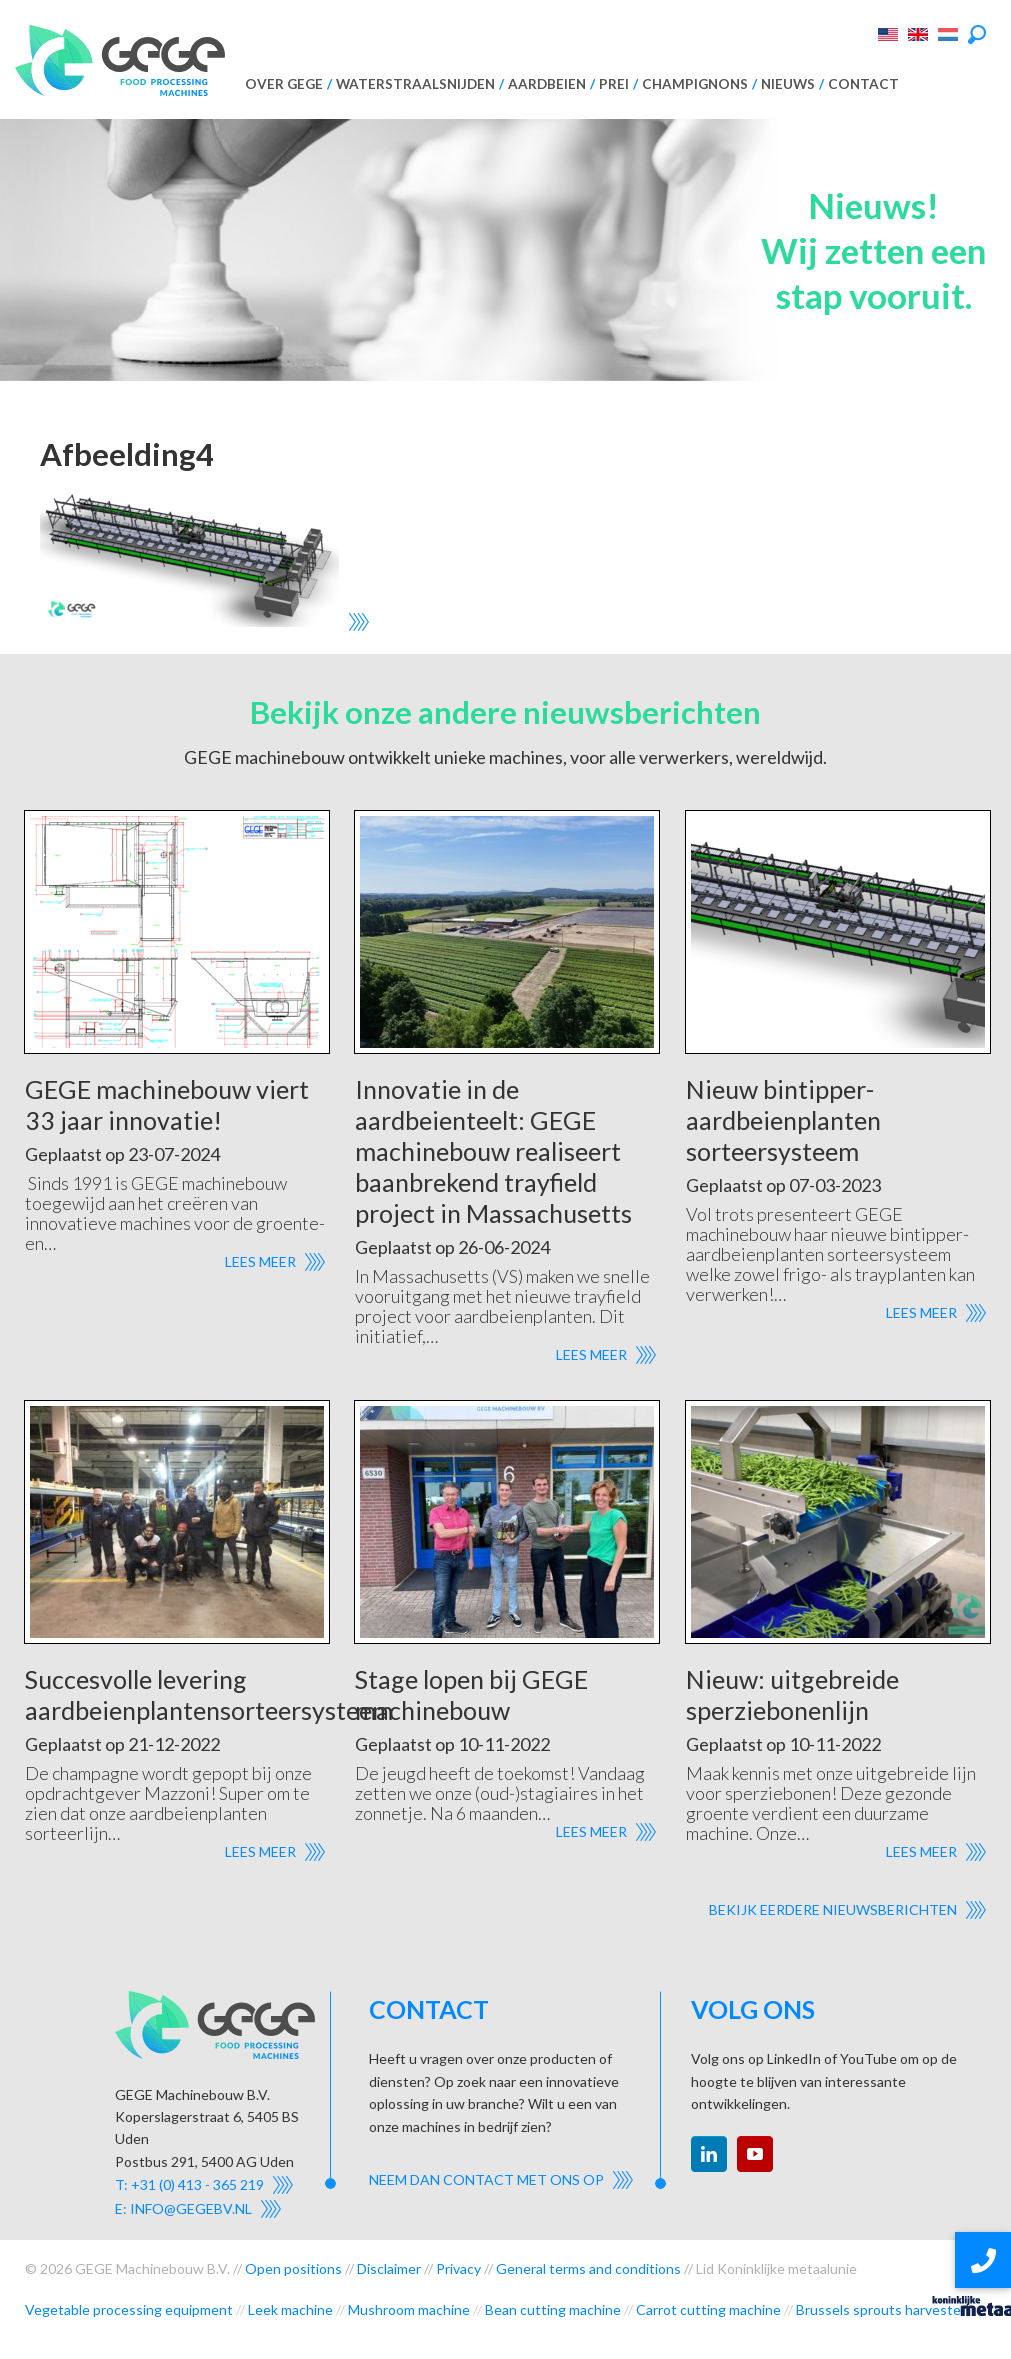  What do you see at coordinates (588, 2268) in the screenshot?
I see `General terms and conditions` at bounding box center [588, 2268].